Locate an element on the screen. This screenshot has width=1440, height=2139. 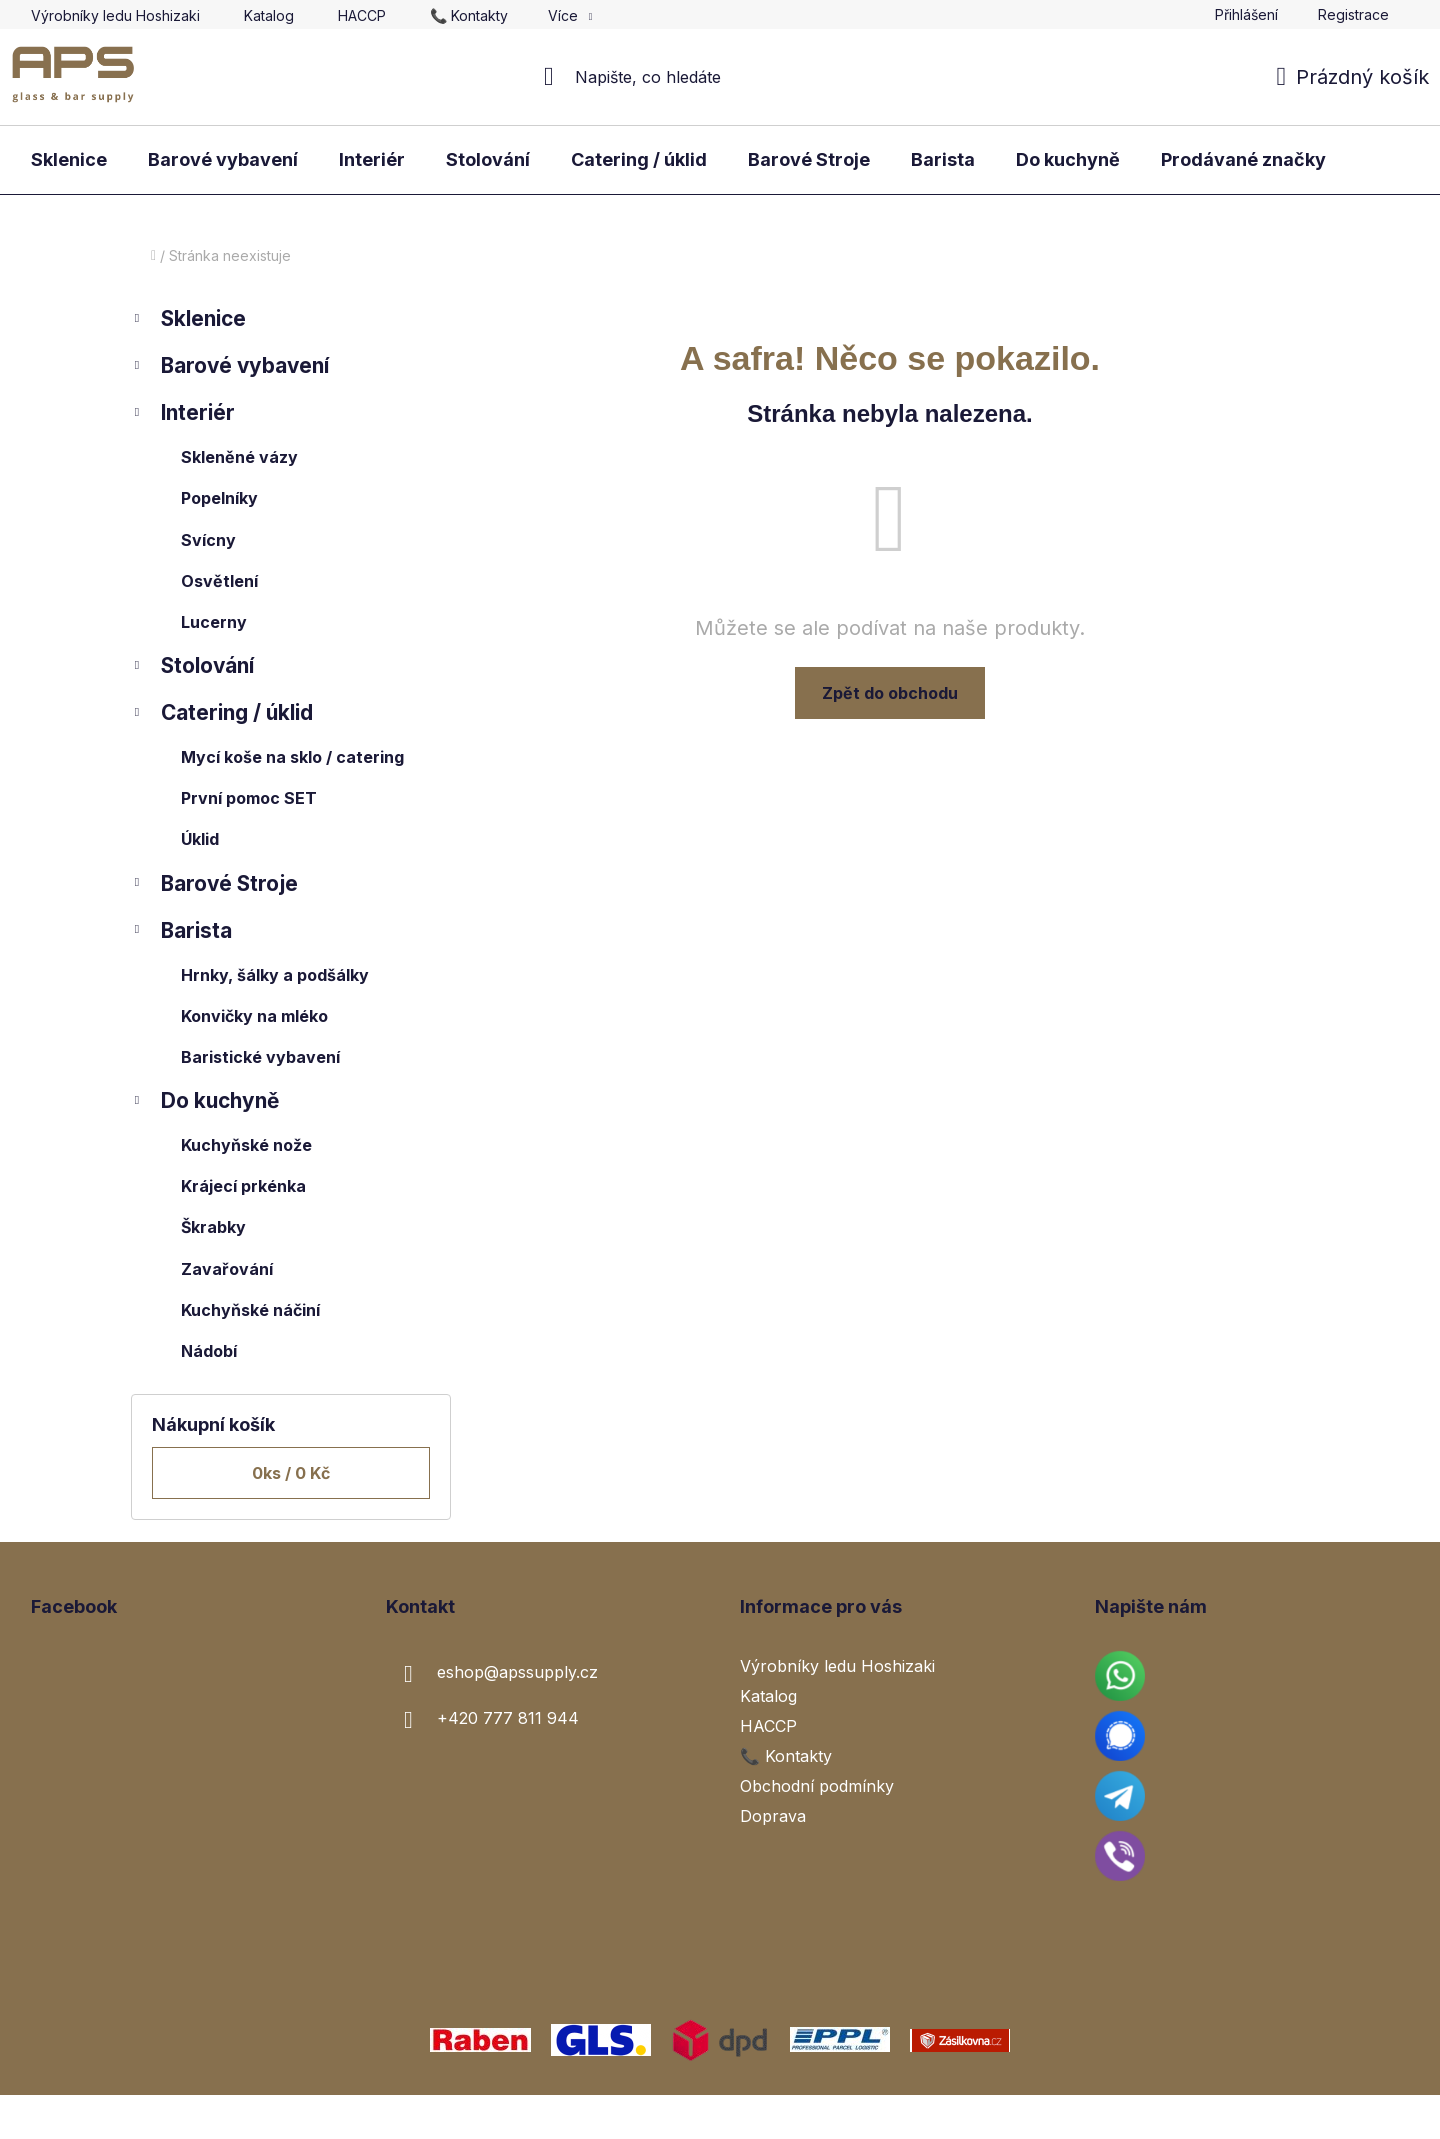
Catering / úklid is located at coordinates (222, 715).